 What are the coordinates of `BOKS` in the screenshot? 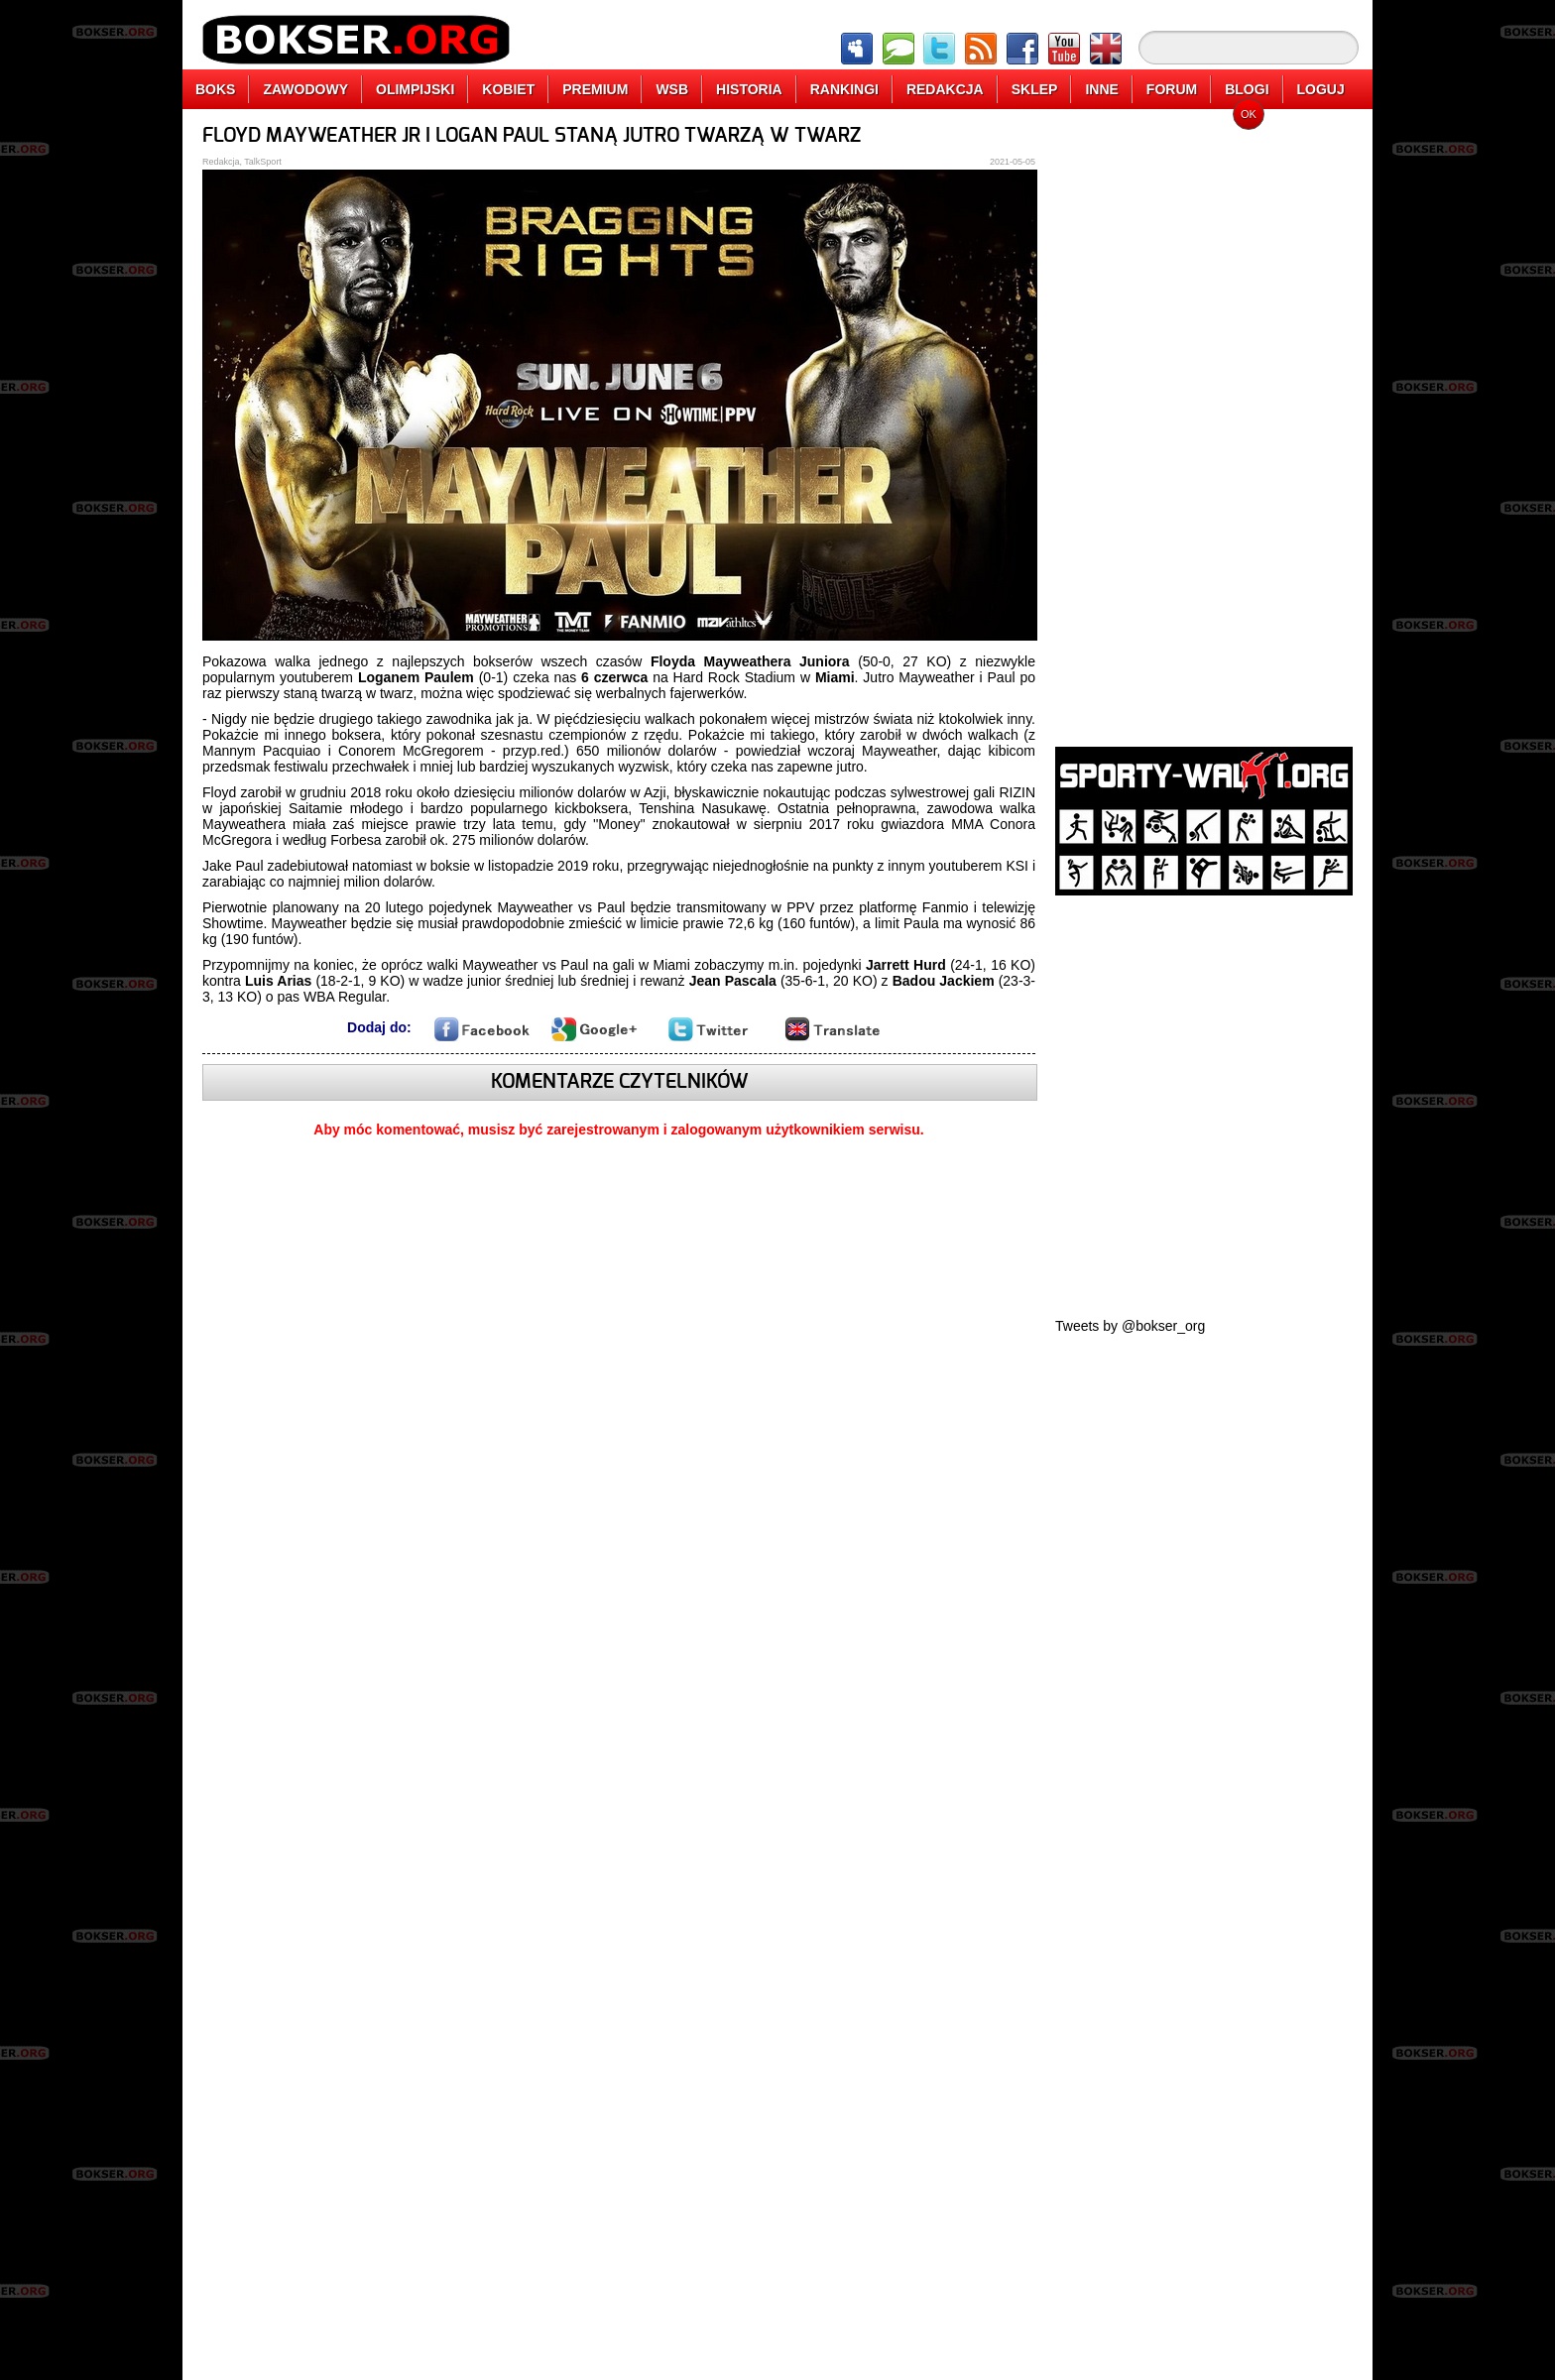 It's located at (215, 89).